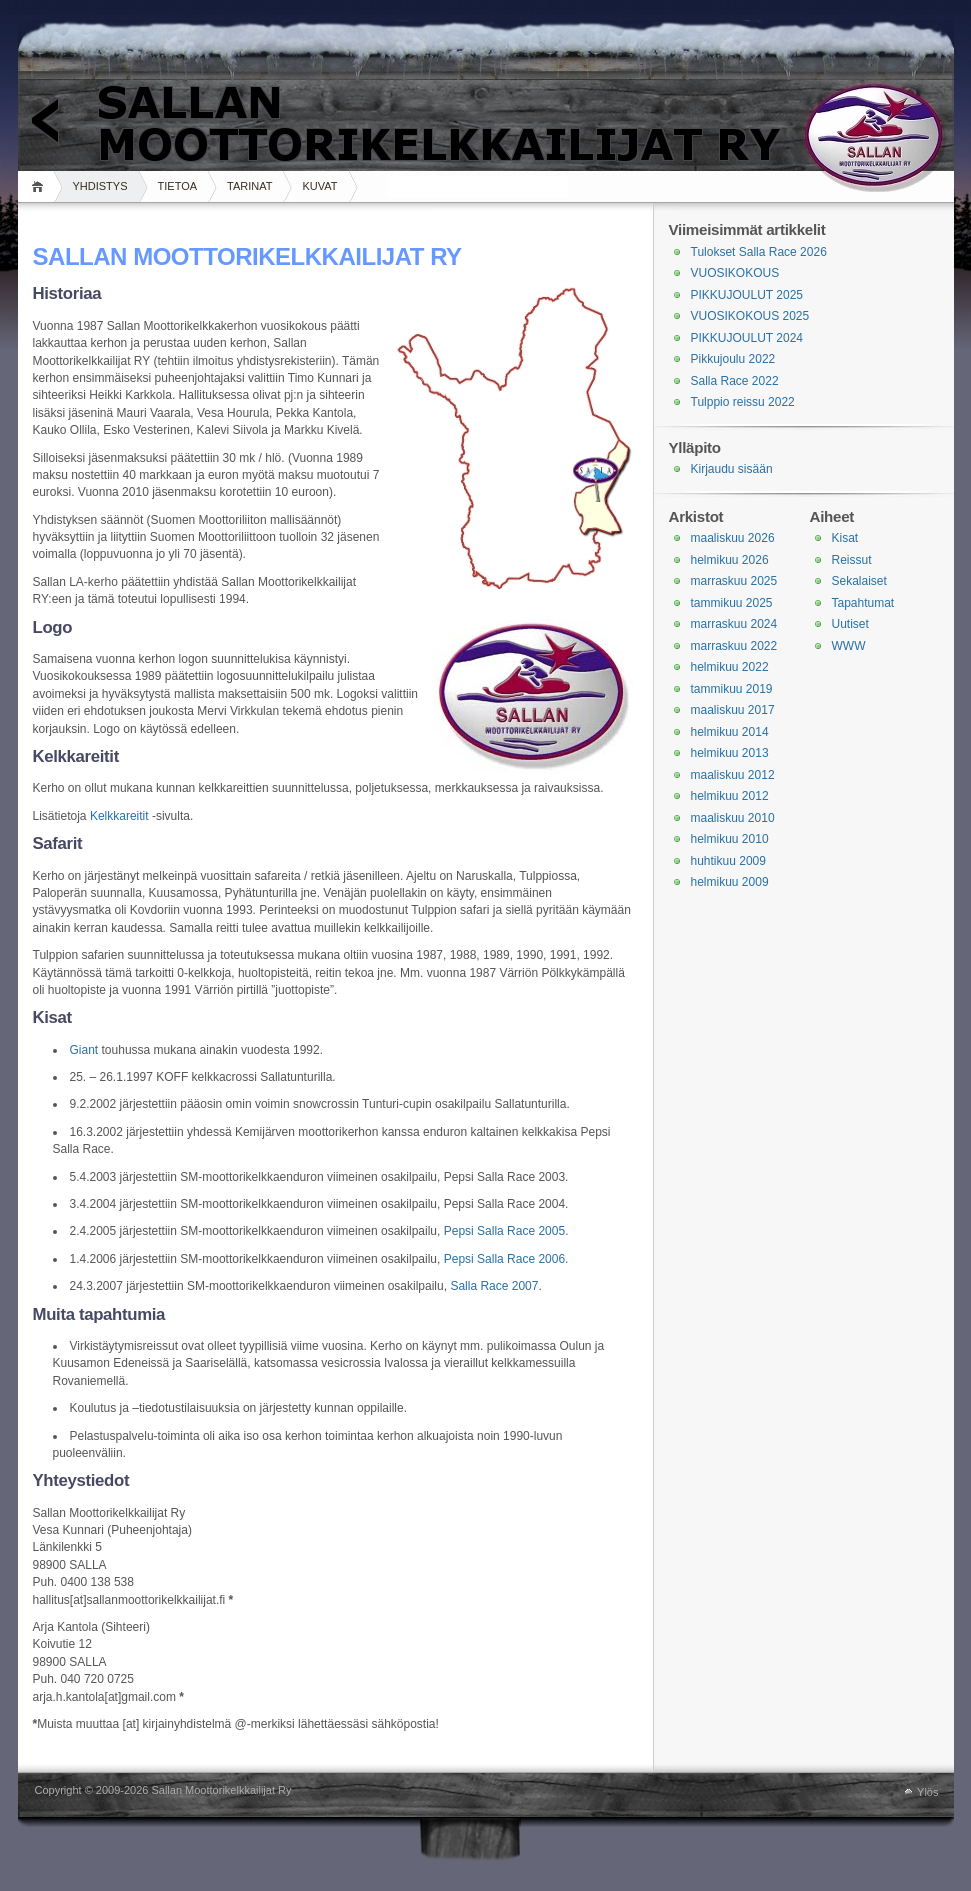  Describe the element at coordinates (734, 581) in the screenshot. I see `marraskuu 2025` at that location.